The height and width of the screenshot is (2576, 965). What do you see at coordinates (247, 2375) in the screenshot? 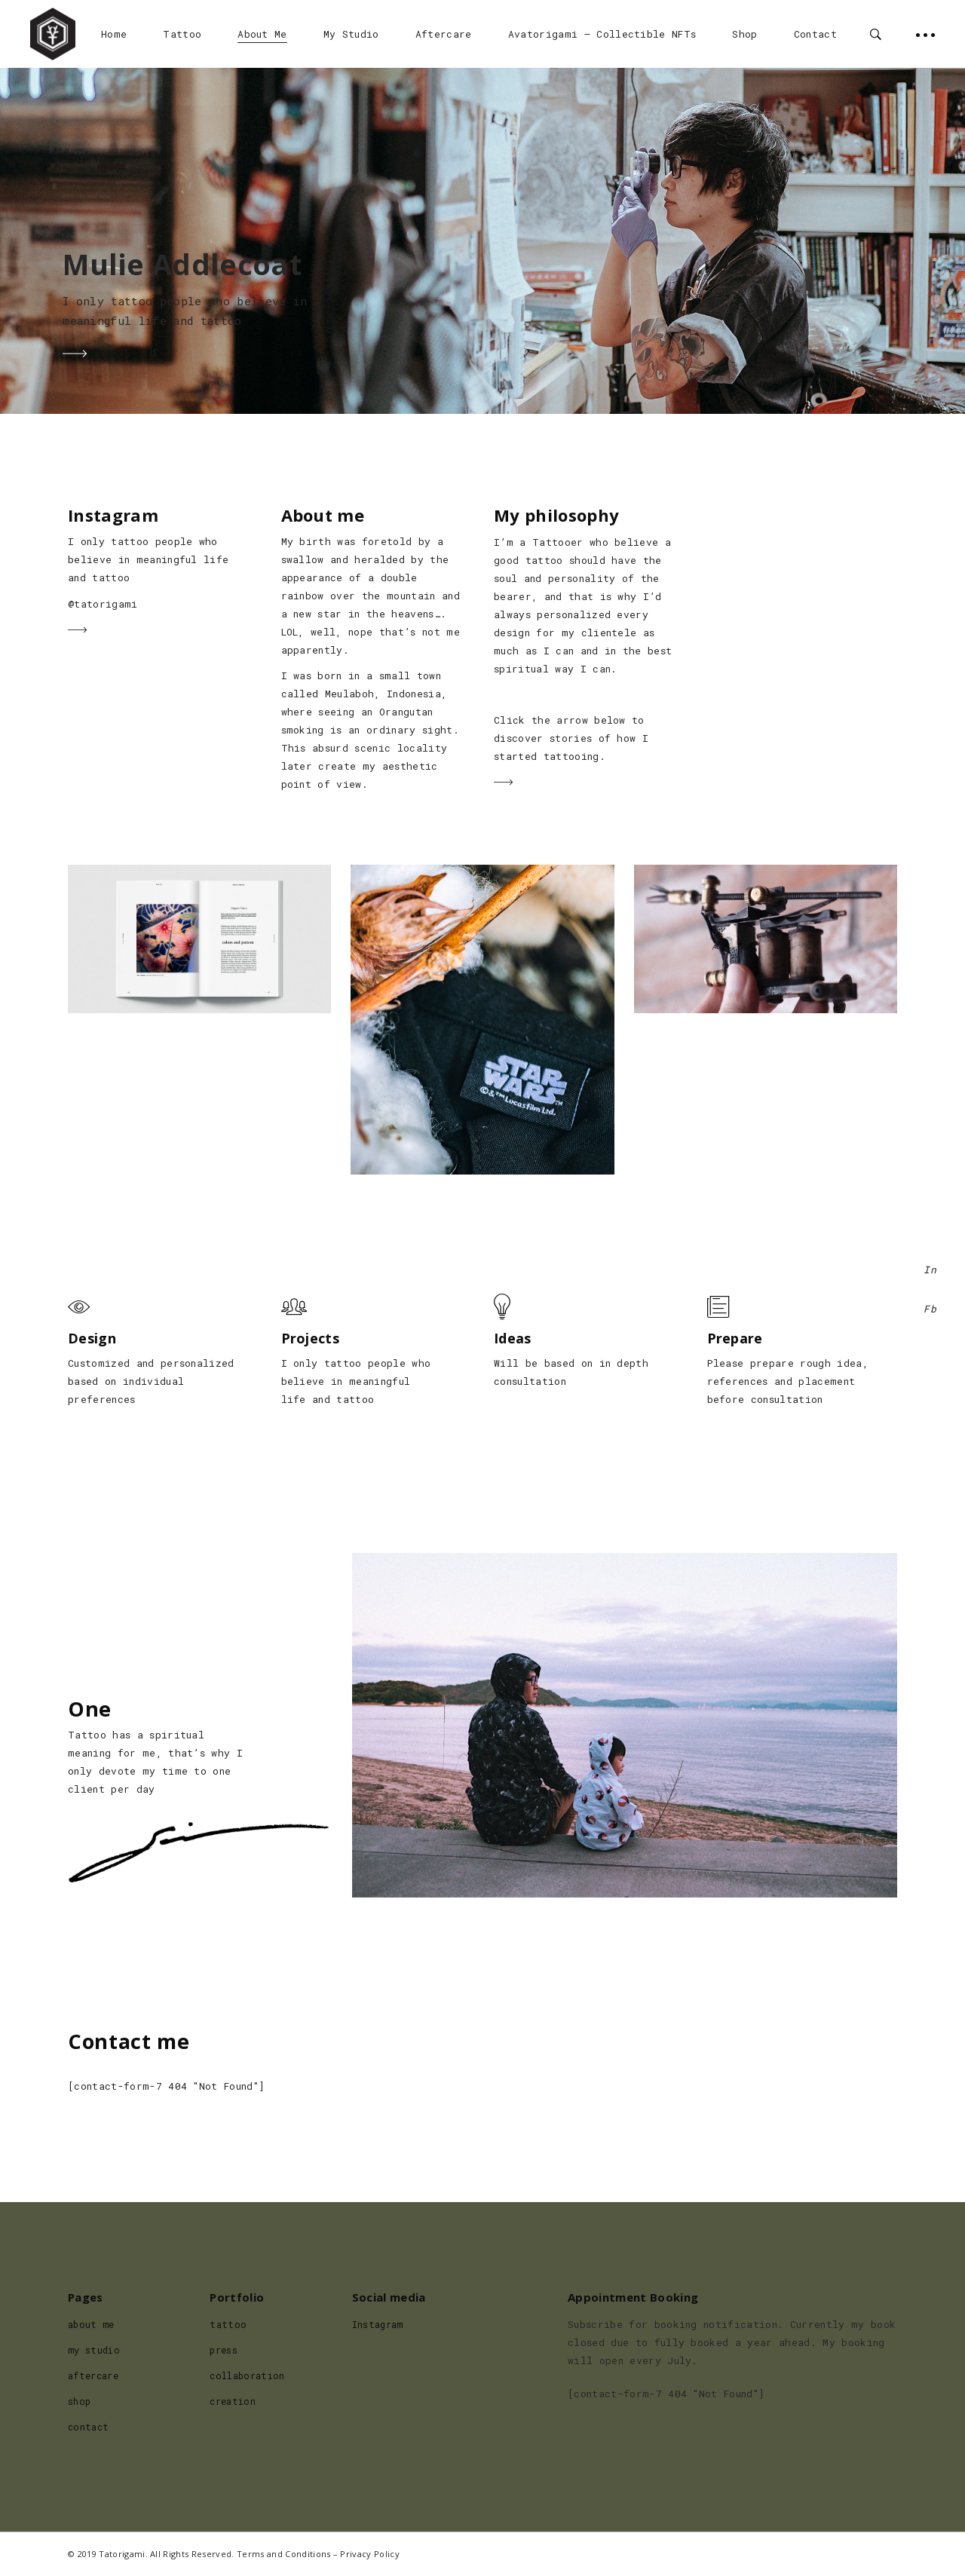
I see `collaboration` at bounding box center [247, 2375].